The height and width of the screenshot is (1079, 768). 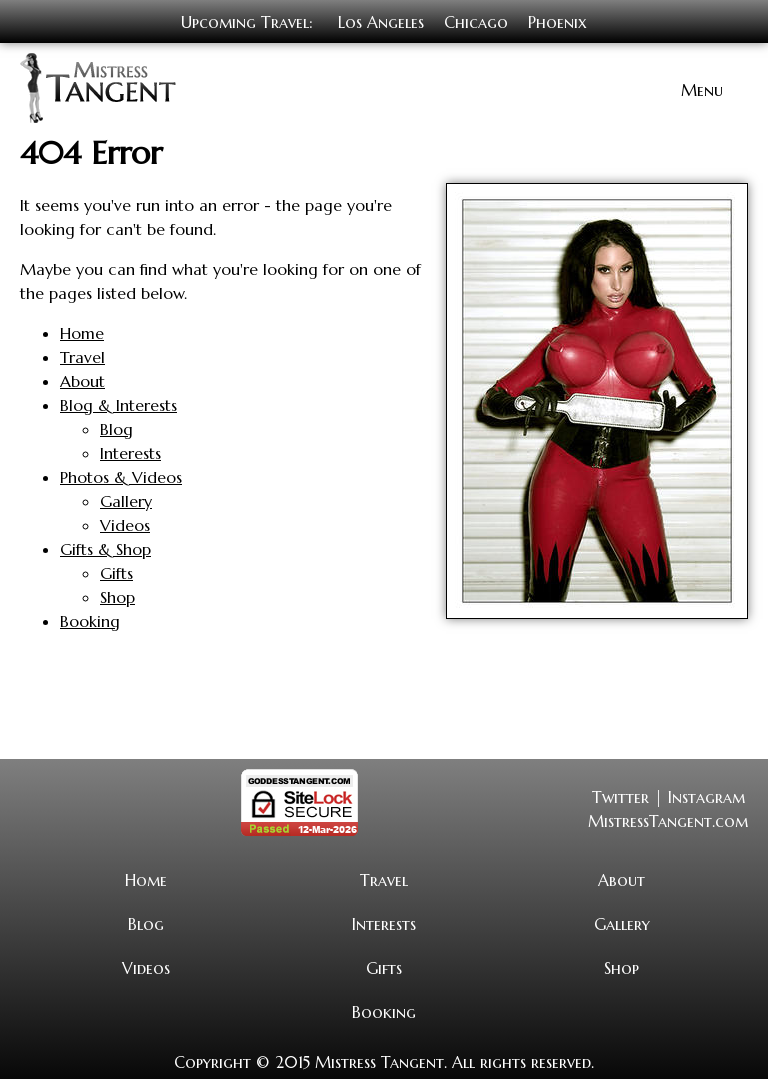 I want to click on Gallery, so click(x=126, y=499).